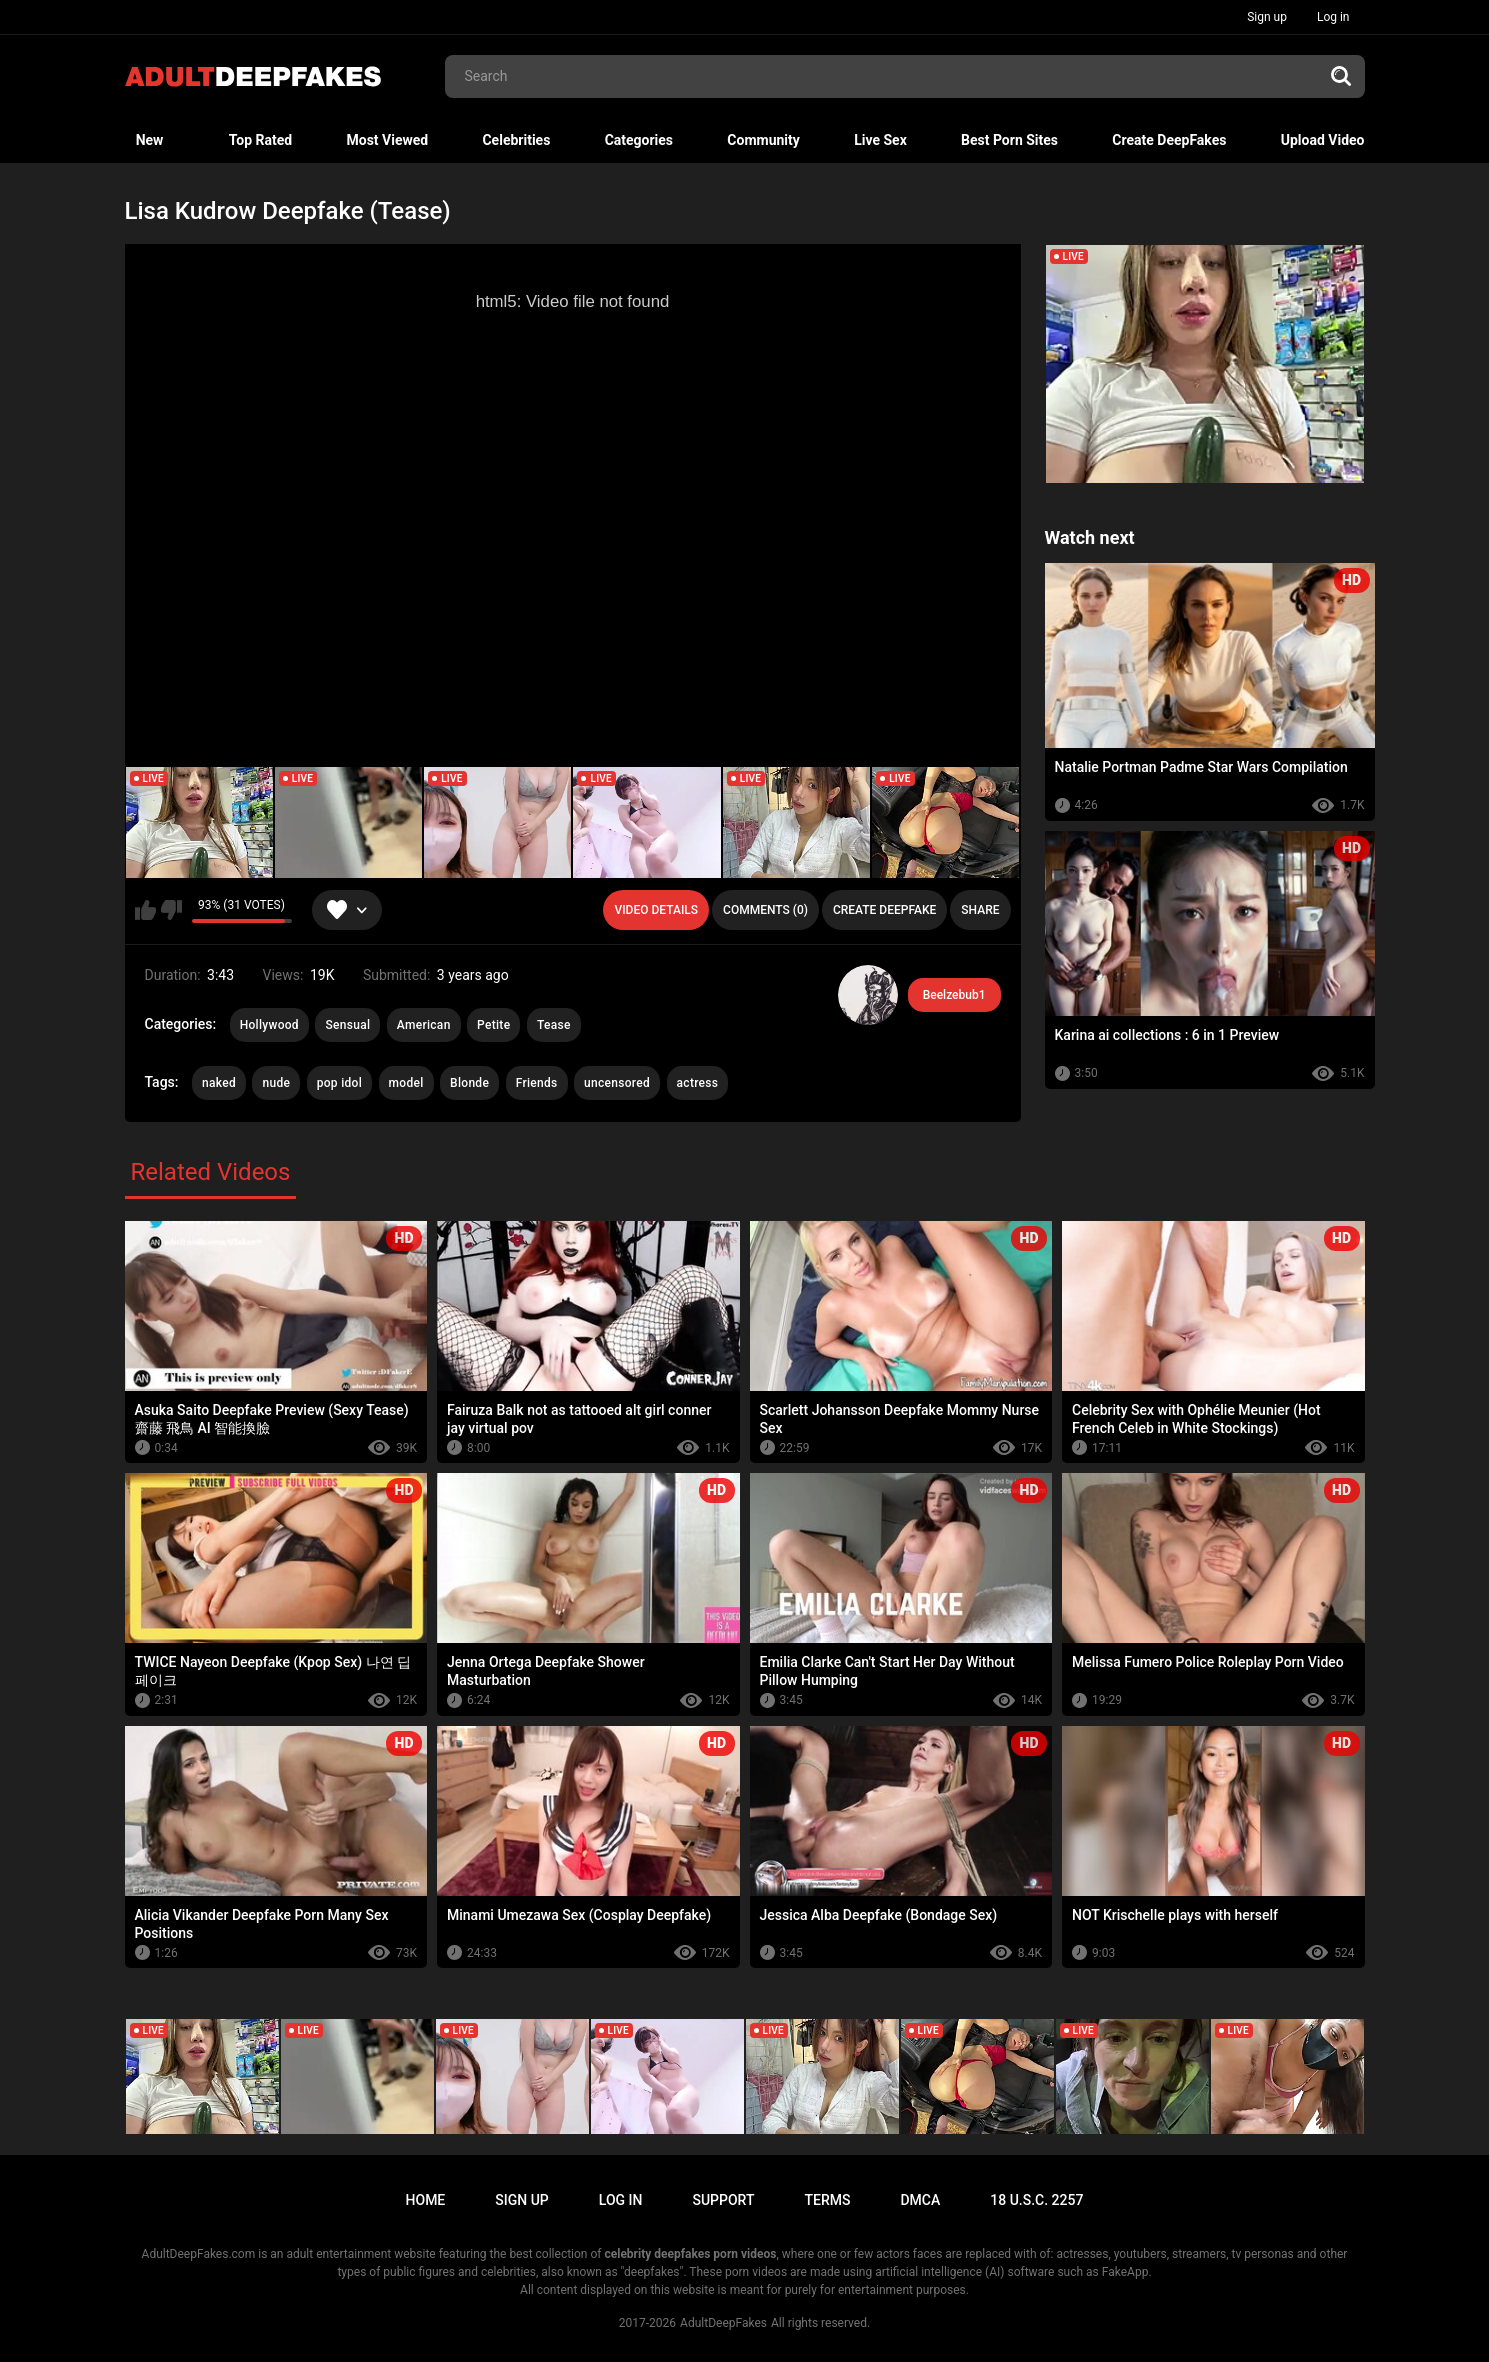 The image size is (1489, 2362). What do you see at coordinates (920, 2200) in the screenshot?
I see `DMCA` at bounding box center [920, 2200].